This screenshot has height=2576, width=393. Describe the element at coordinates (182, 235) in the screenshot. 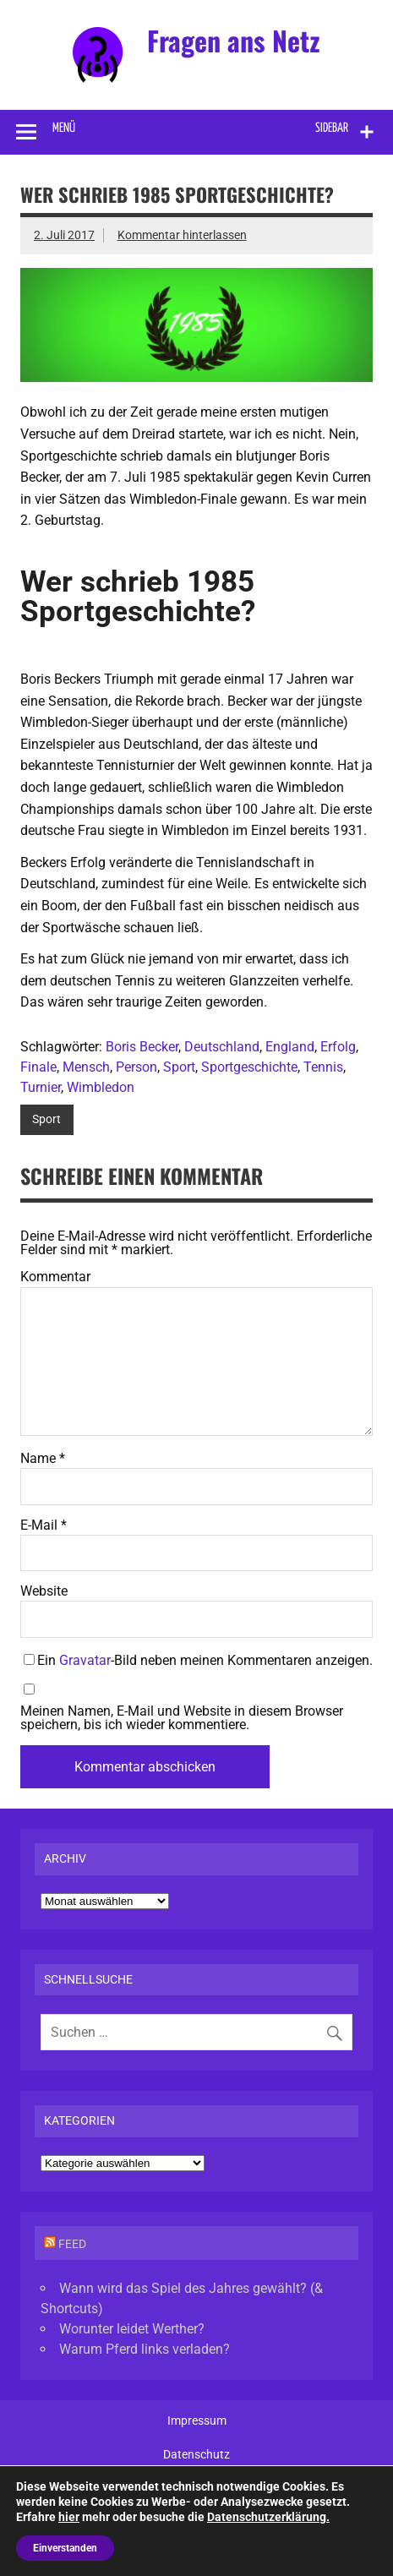

I see `Kommentar hinterlassen` at that location.